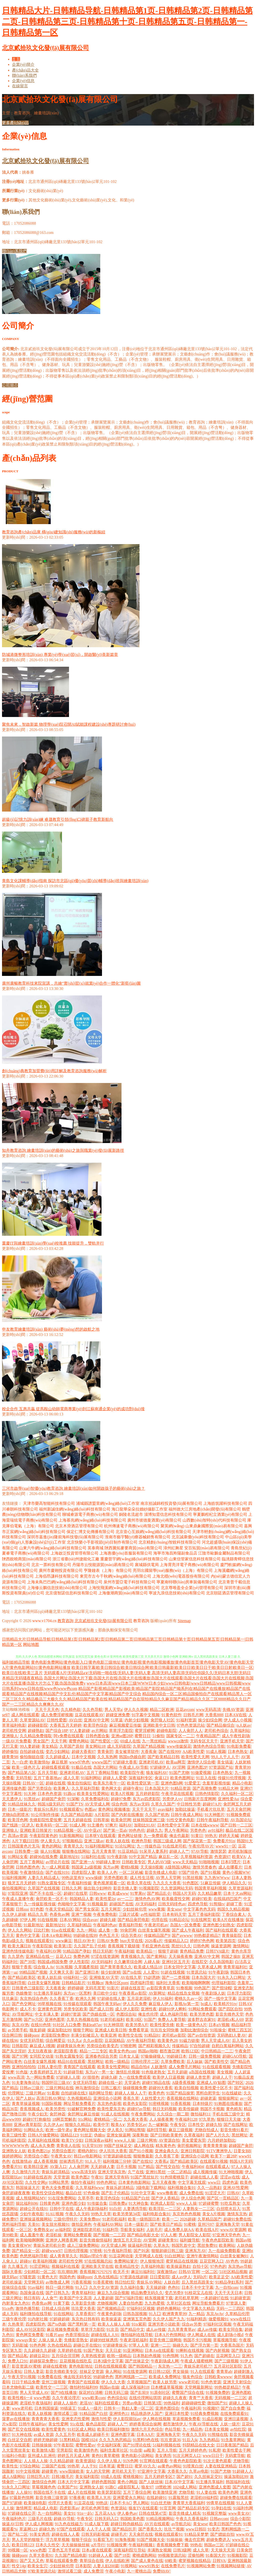 The width and height of the screenshot is (256, 2576). Describe the element at coordinates (74, 2455) in the screenshot. I see `婷婷五月天成人网` at that location.